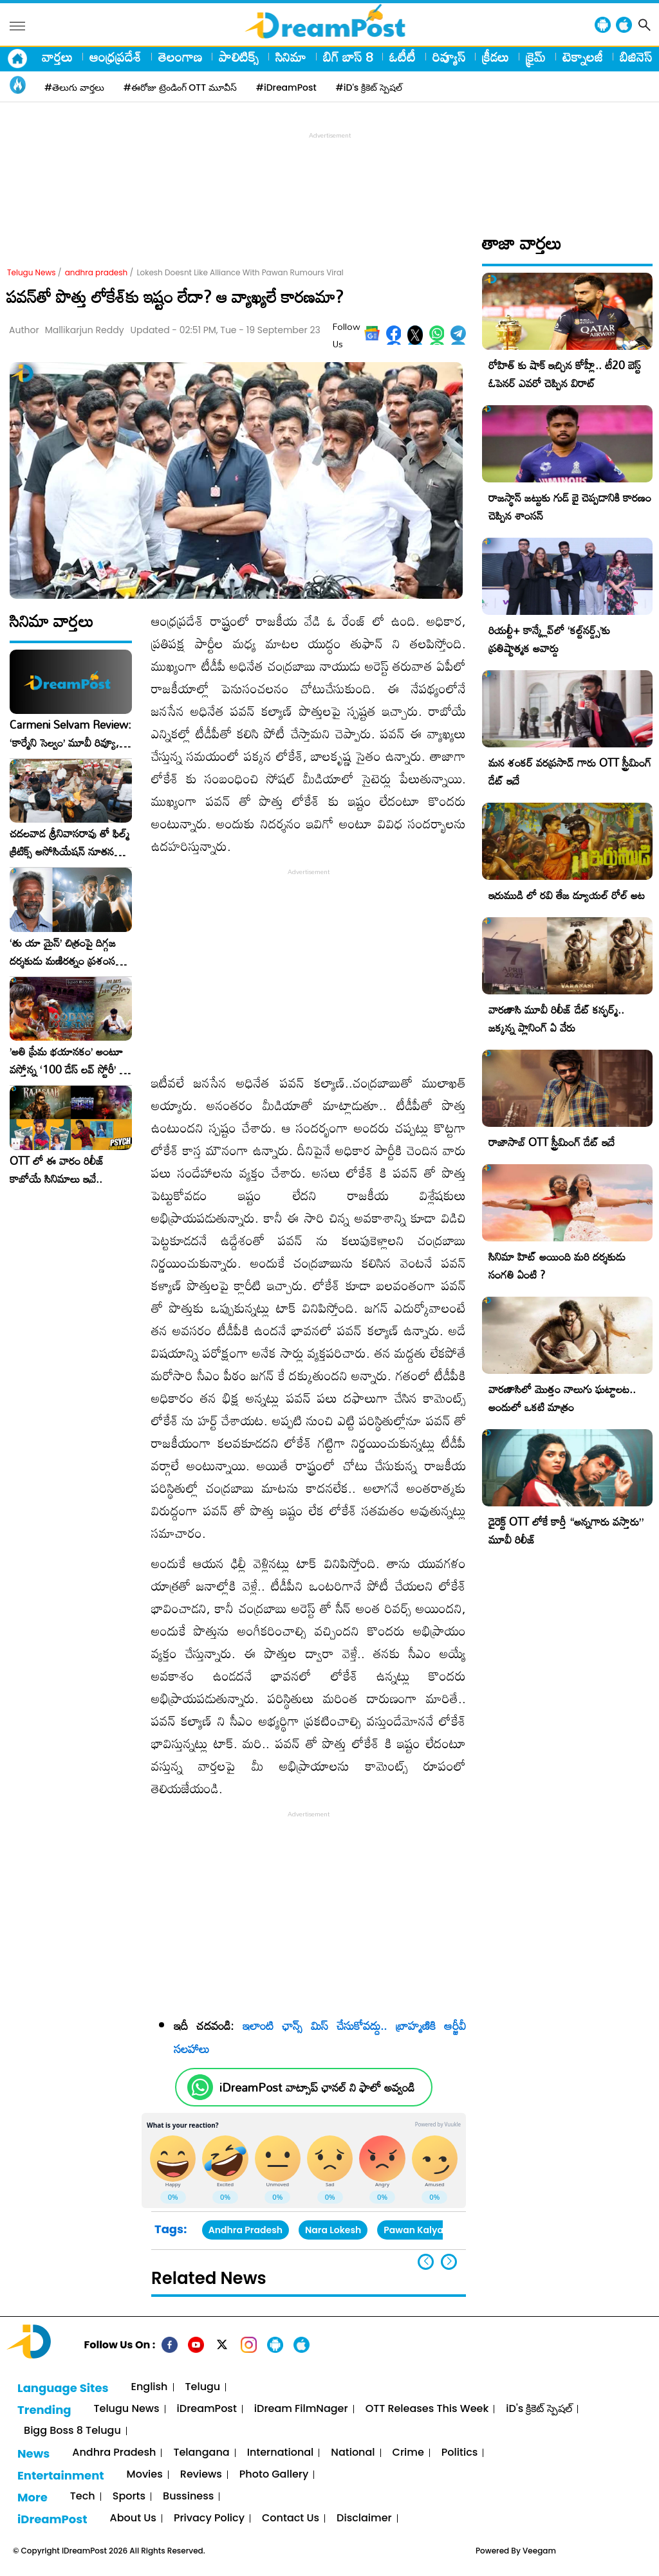 The image size is (659, 2576). I want to click on Telangana, so click(201, 2453).